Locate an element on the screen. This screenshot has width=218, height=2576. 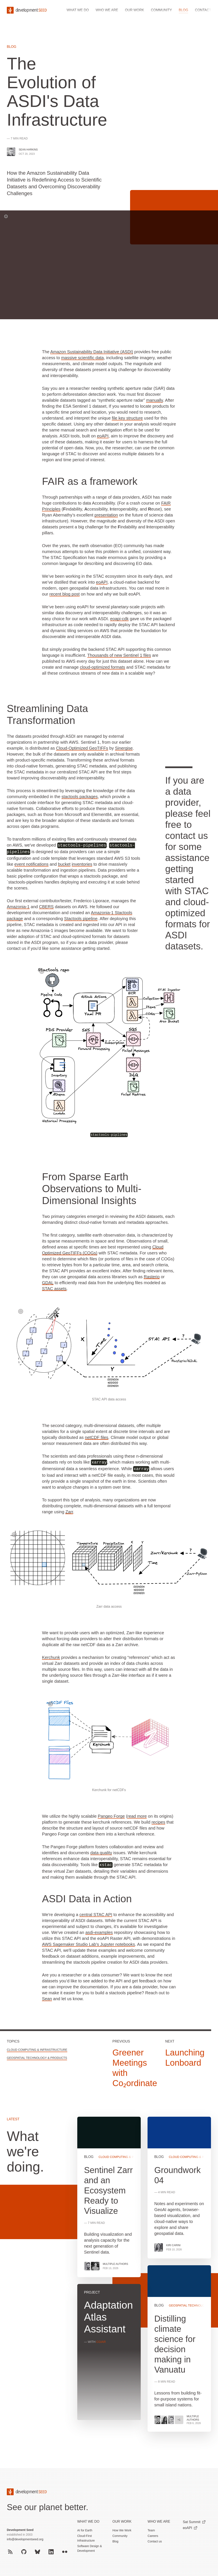
recipes is located at coordinates (158, 1819).